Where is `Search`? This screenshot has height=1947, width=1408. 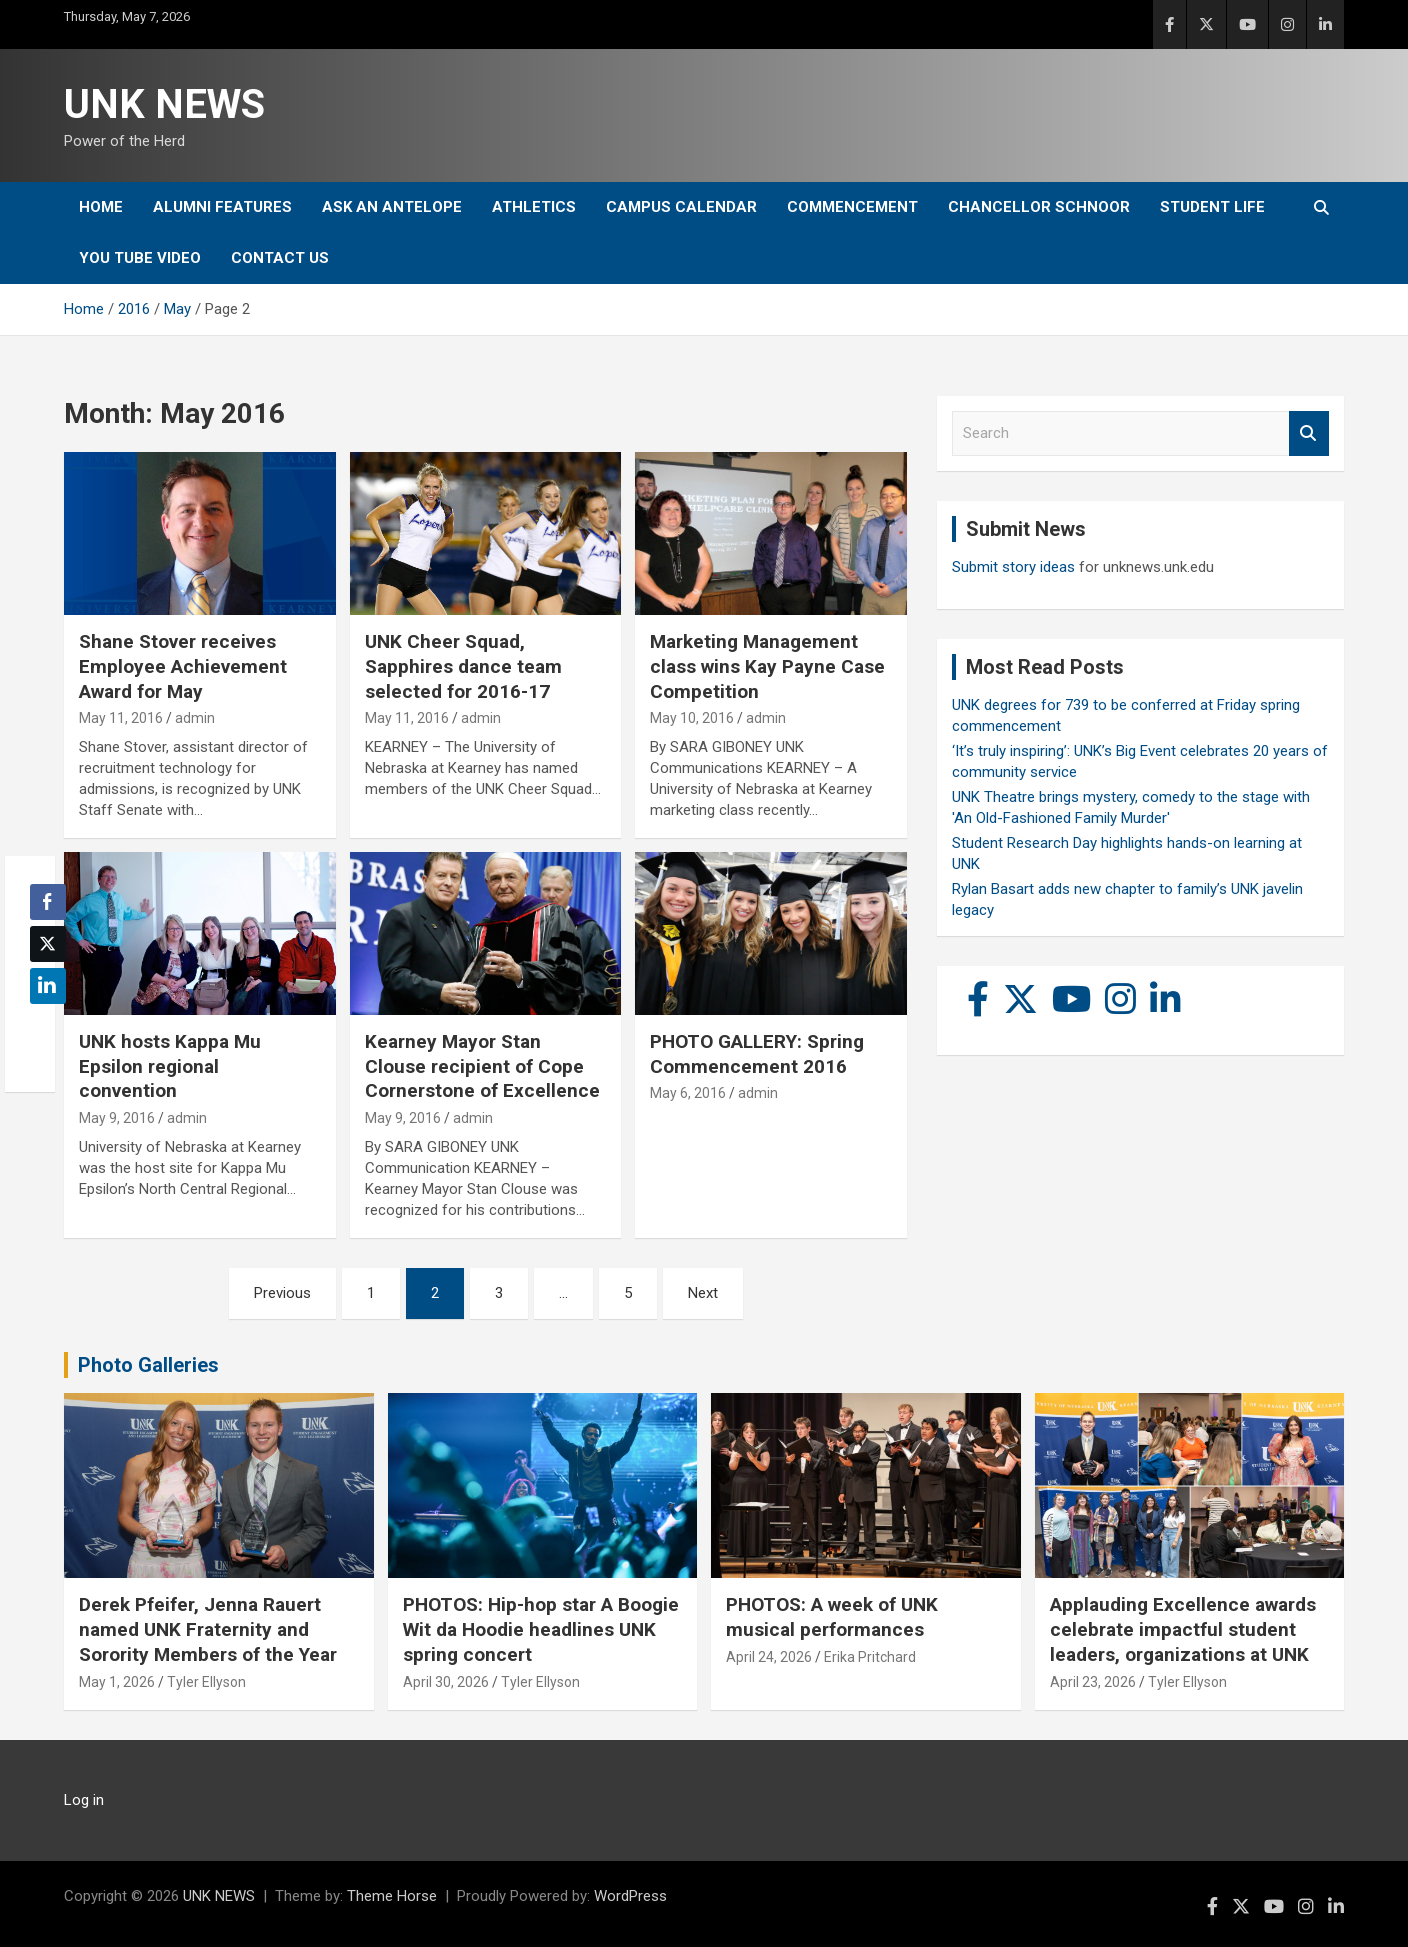 Search is located at coordinates (1309, 433).